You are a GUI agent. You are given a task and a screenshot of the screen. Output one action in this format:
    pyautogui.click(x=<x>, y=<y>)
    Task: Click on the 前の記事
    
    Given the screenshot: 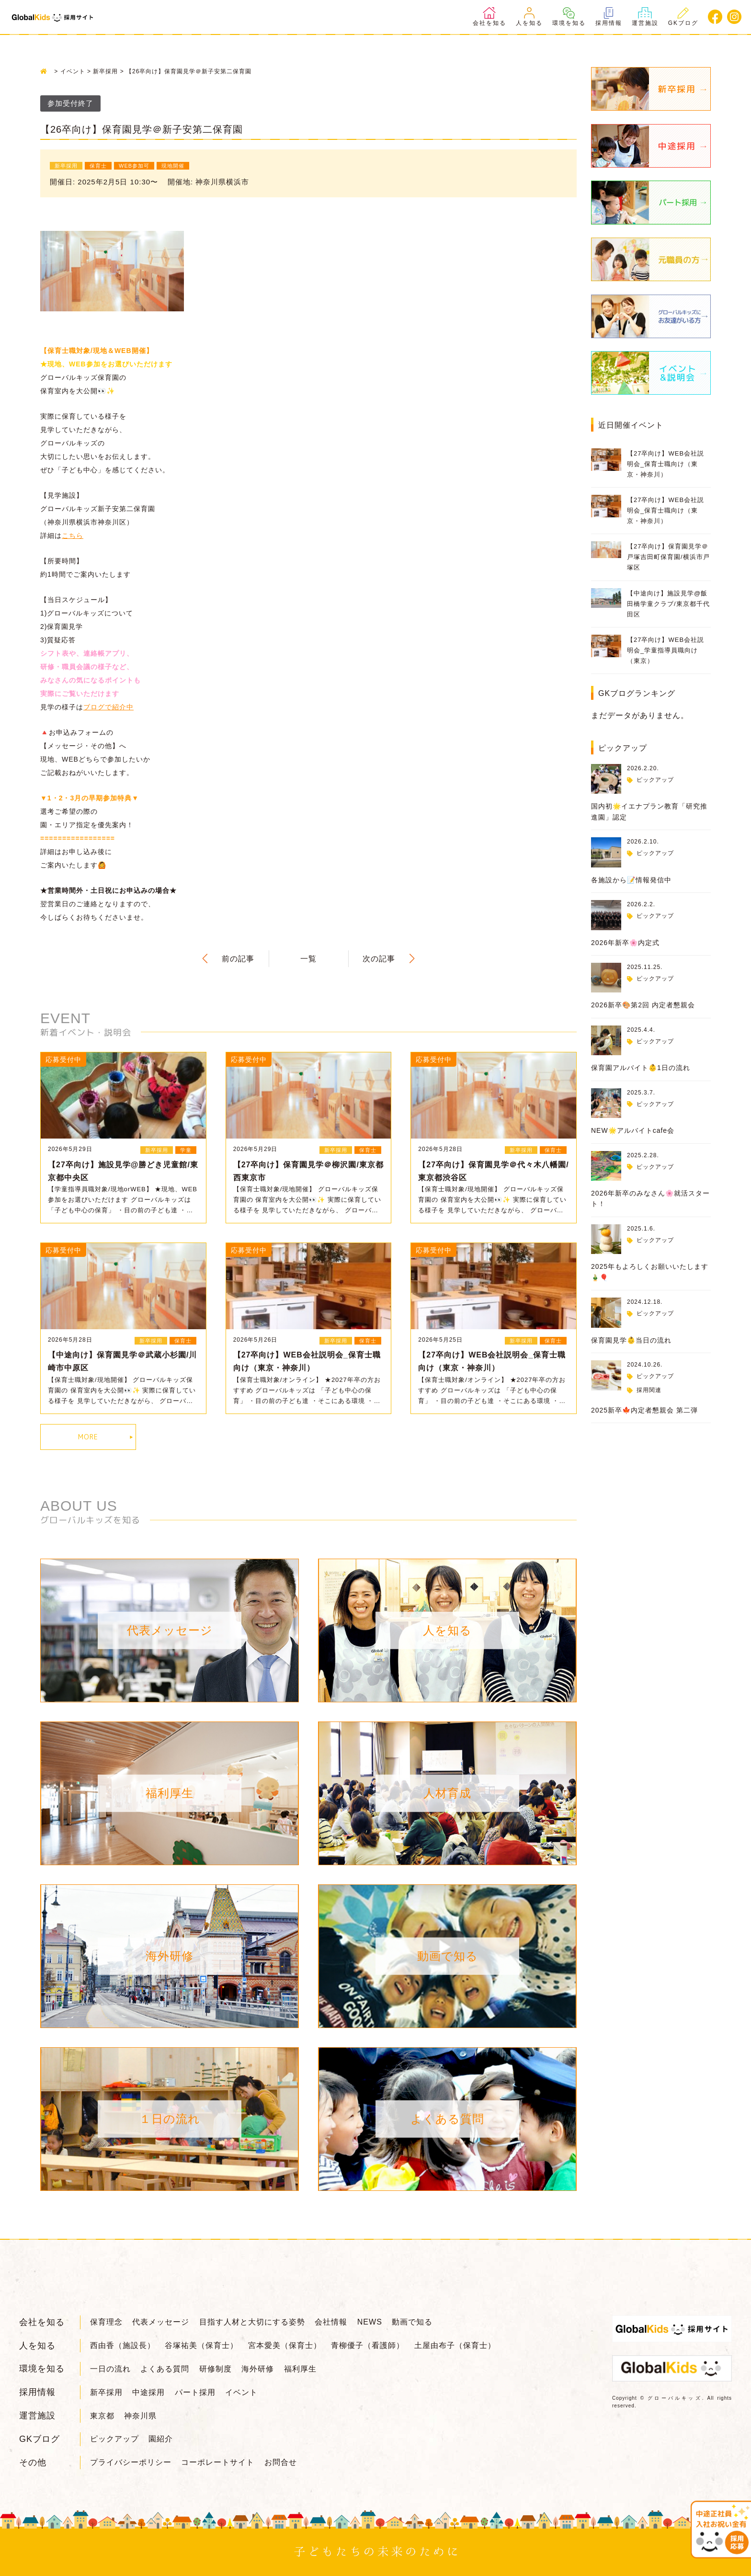 What is the action you would take?
    pyautogui.click(x=238, y=959)
    